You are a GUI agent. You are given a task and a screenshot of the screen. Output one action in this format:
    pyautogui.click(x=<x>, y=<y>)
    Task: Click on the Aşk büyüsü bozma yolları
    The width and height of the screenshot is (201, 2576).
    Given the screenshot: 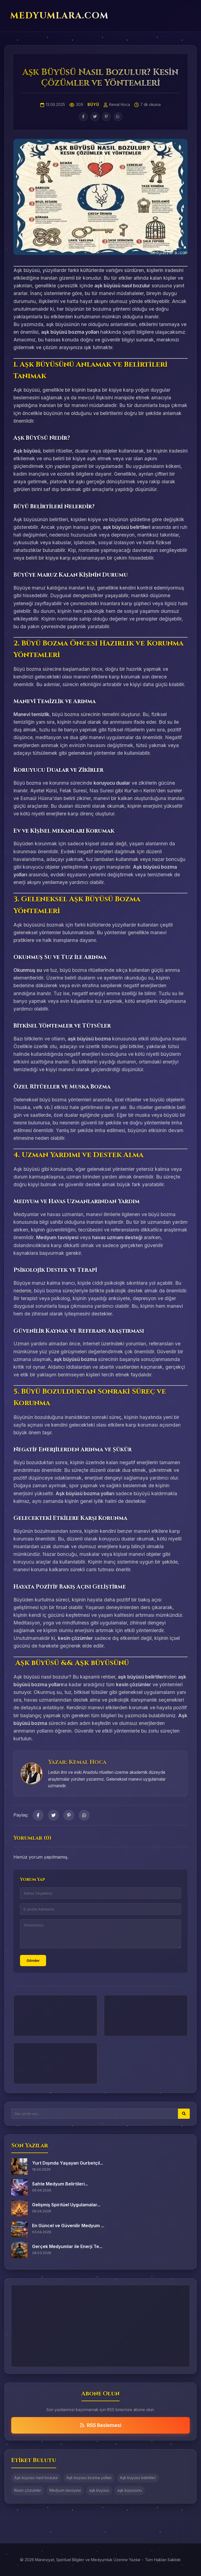 What is the action you would take?
    pyautogui.click(x=89, y=2478)
    